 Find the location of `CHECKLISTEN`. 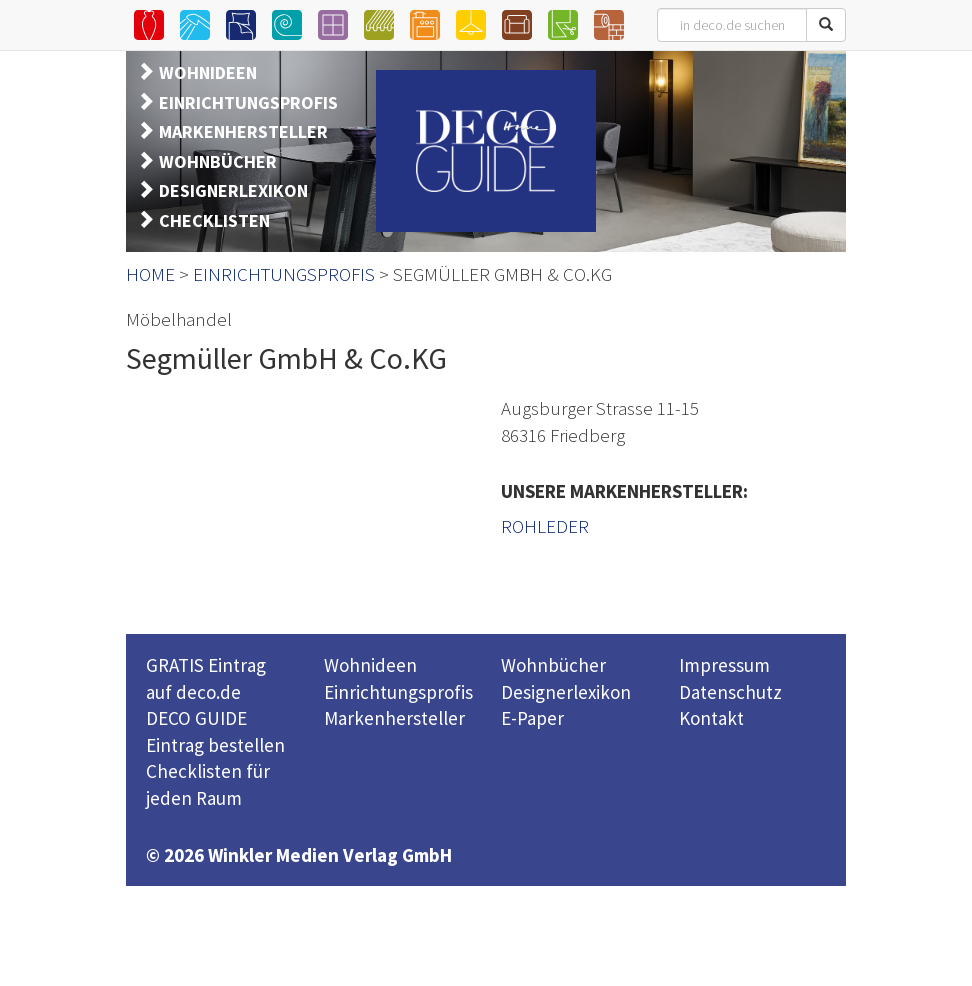

CHECKLISTEN is located at coordinates (214, 220).